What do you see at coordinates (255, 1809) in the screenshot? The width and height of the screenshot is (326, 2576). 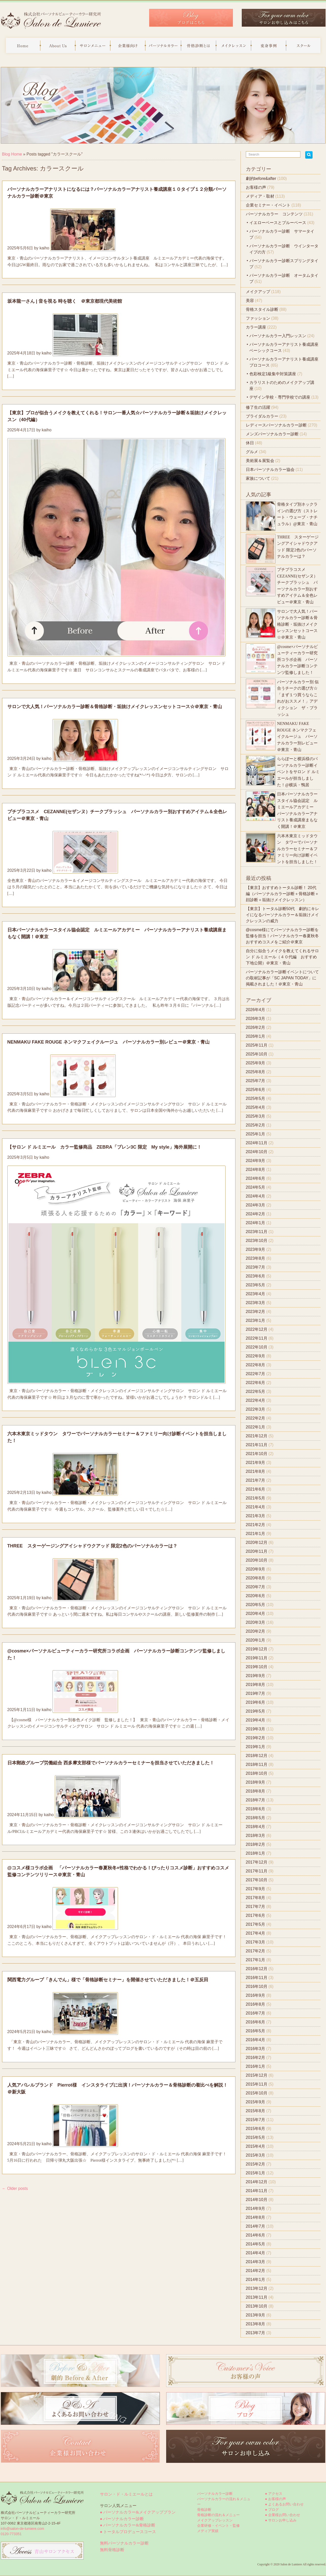 I see `2018年6月` at bounding box center [255, 1809].